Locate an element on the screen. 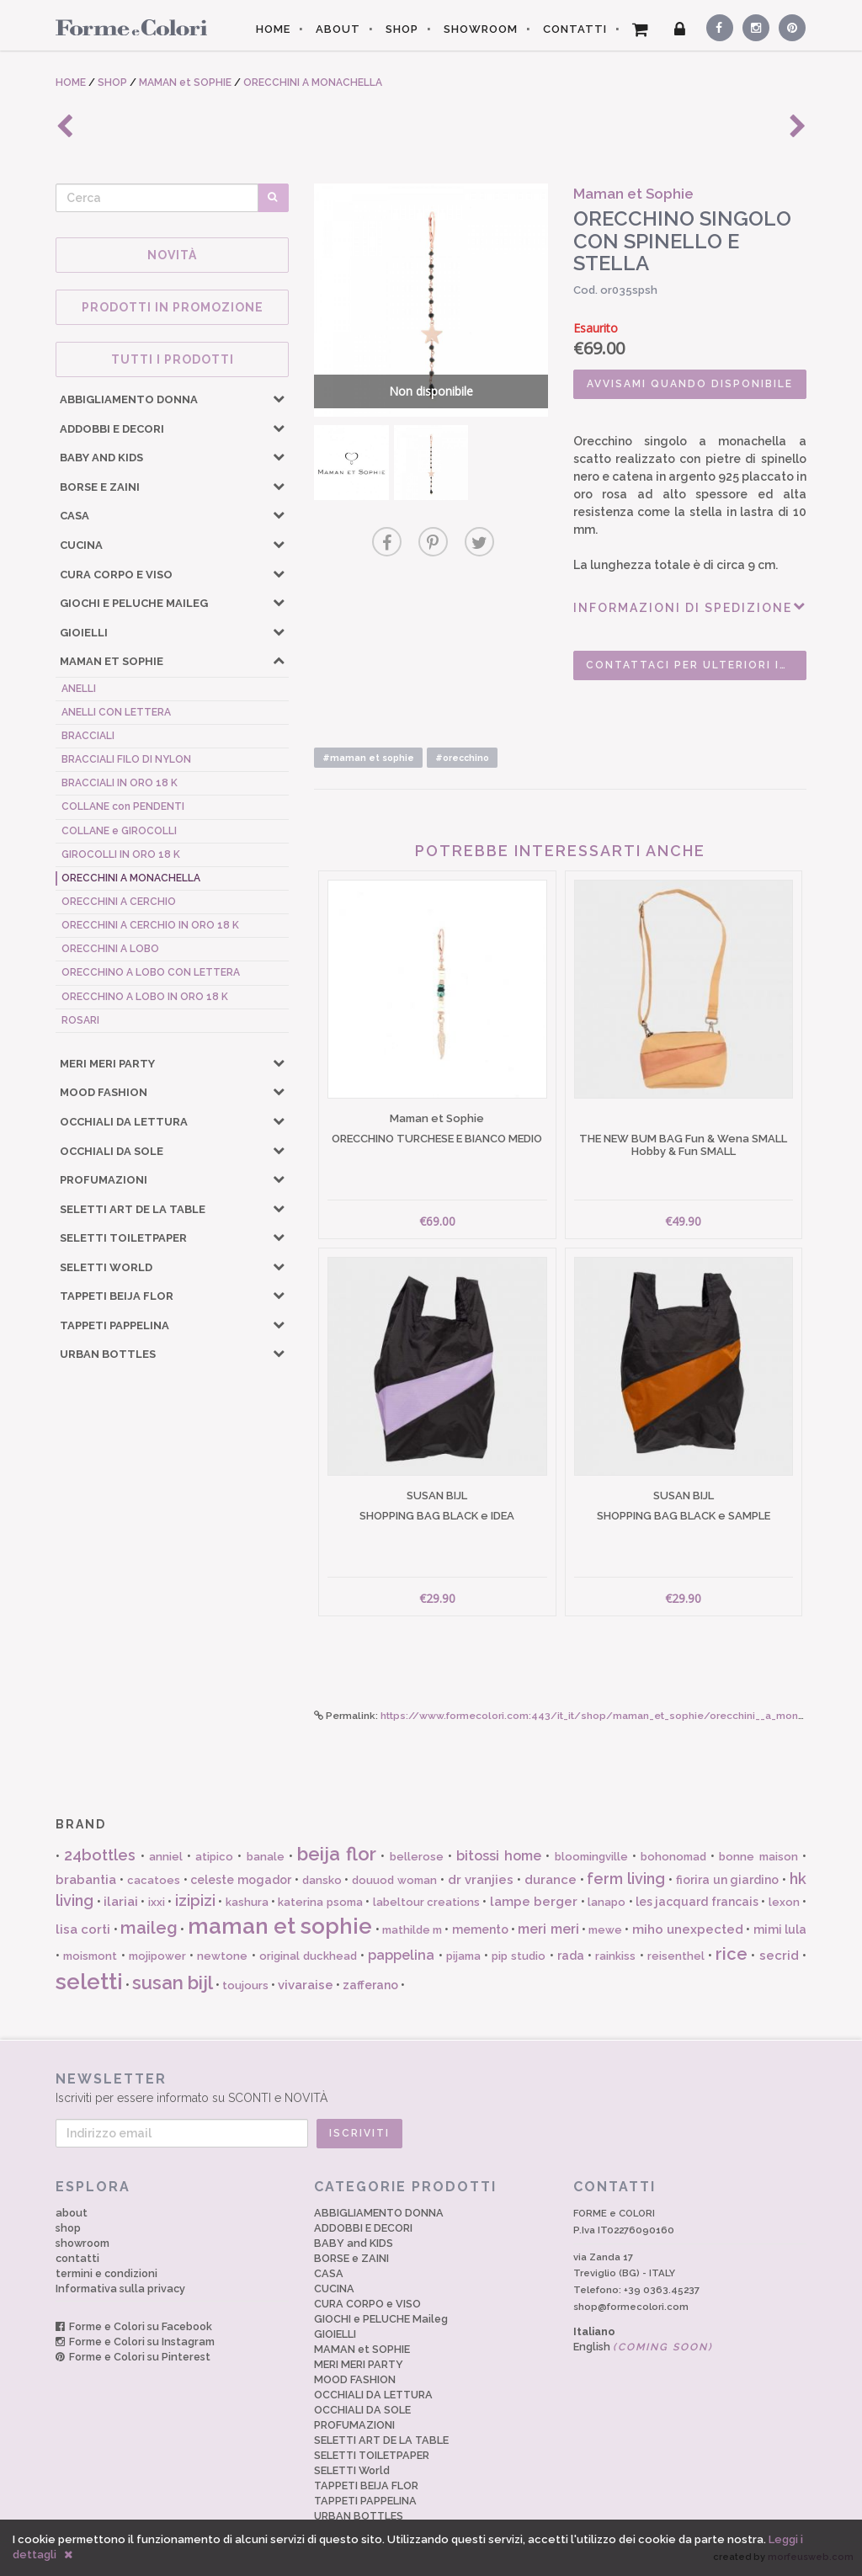 The image size is (862, 2576). douuod woman is located at coordinates (394, 1880).